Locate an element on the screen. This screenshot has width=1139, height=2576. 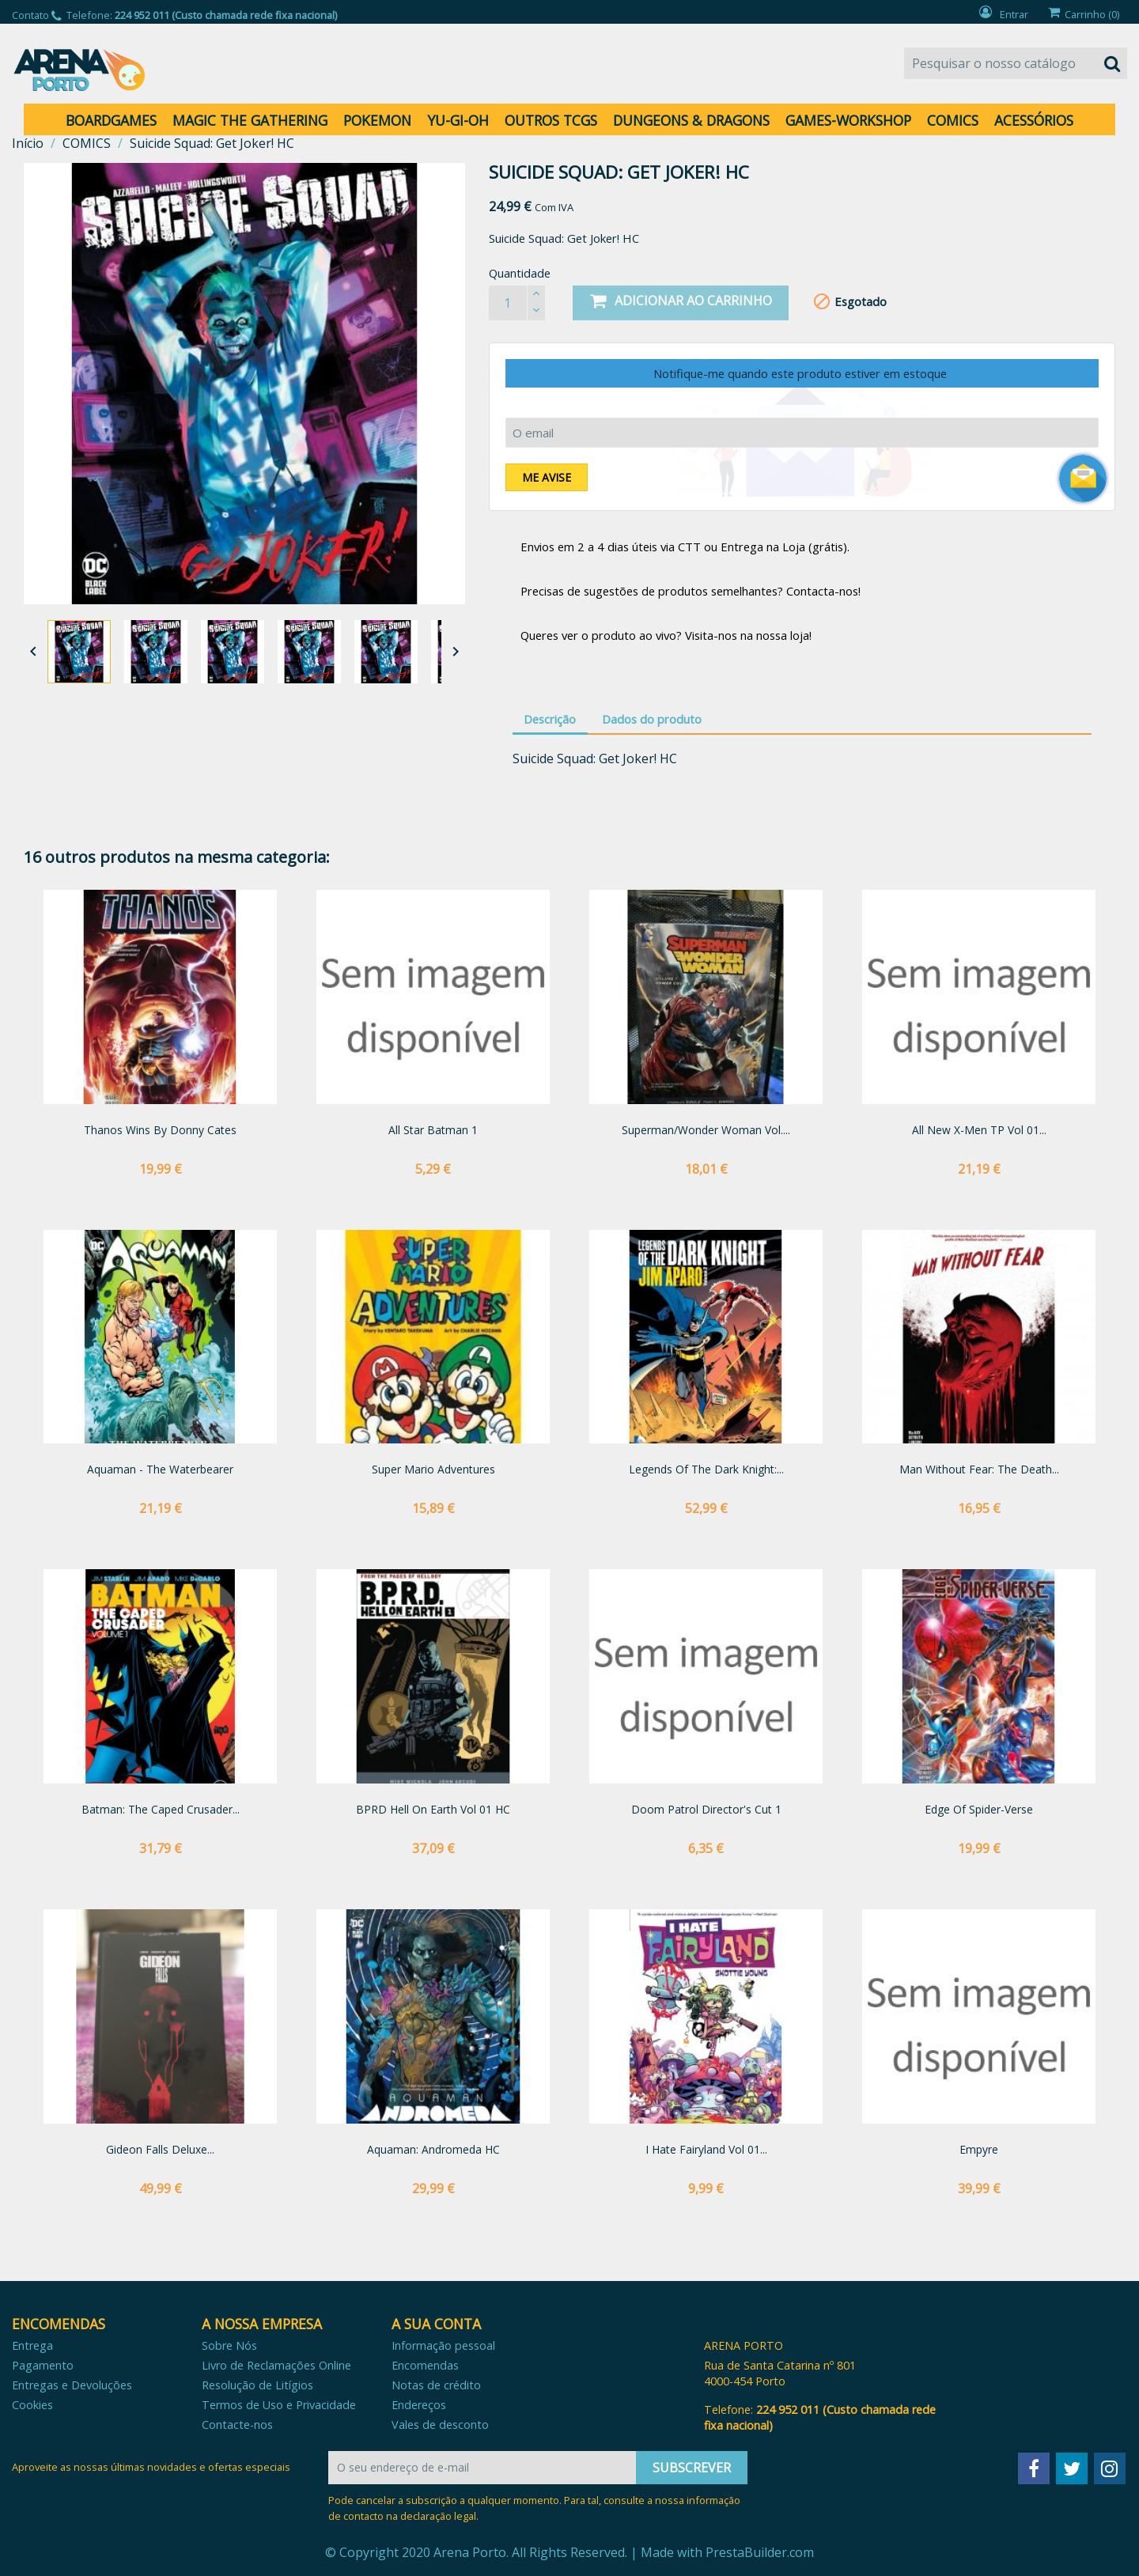
A sua conta is located at coordinates (436, 2323).